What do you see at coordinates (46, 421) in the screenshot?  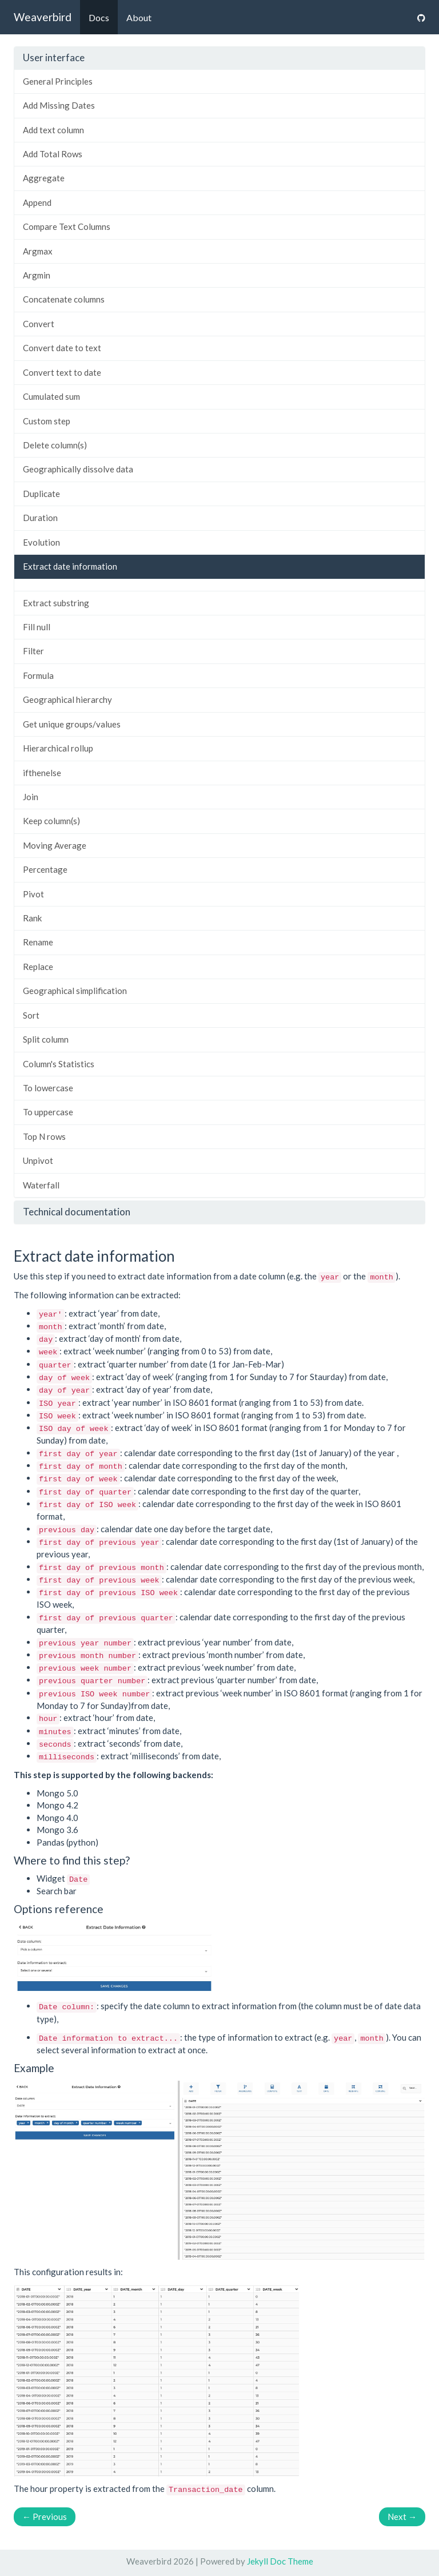 I see `Custom step` at bounding box center [46, 421].